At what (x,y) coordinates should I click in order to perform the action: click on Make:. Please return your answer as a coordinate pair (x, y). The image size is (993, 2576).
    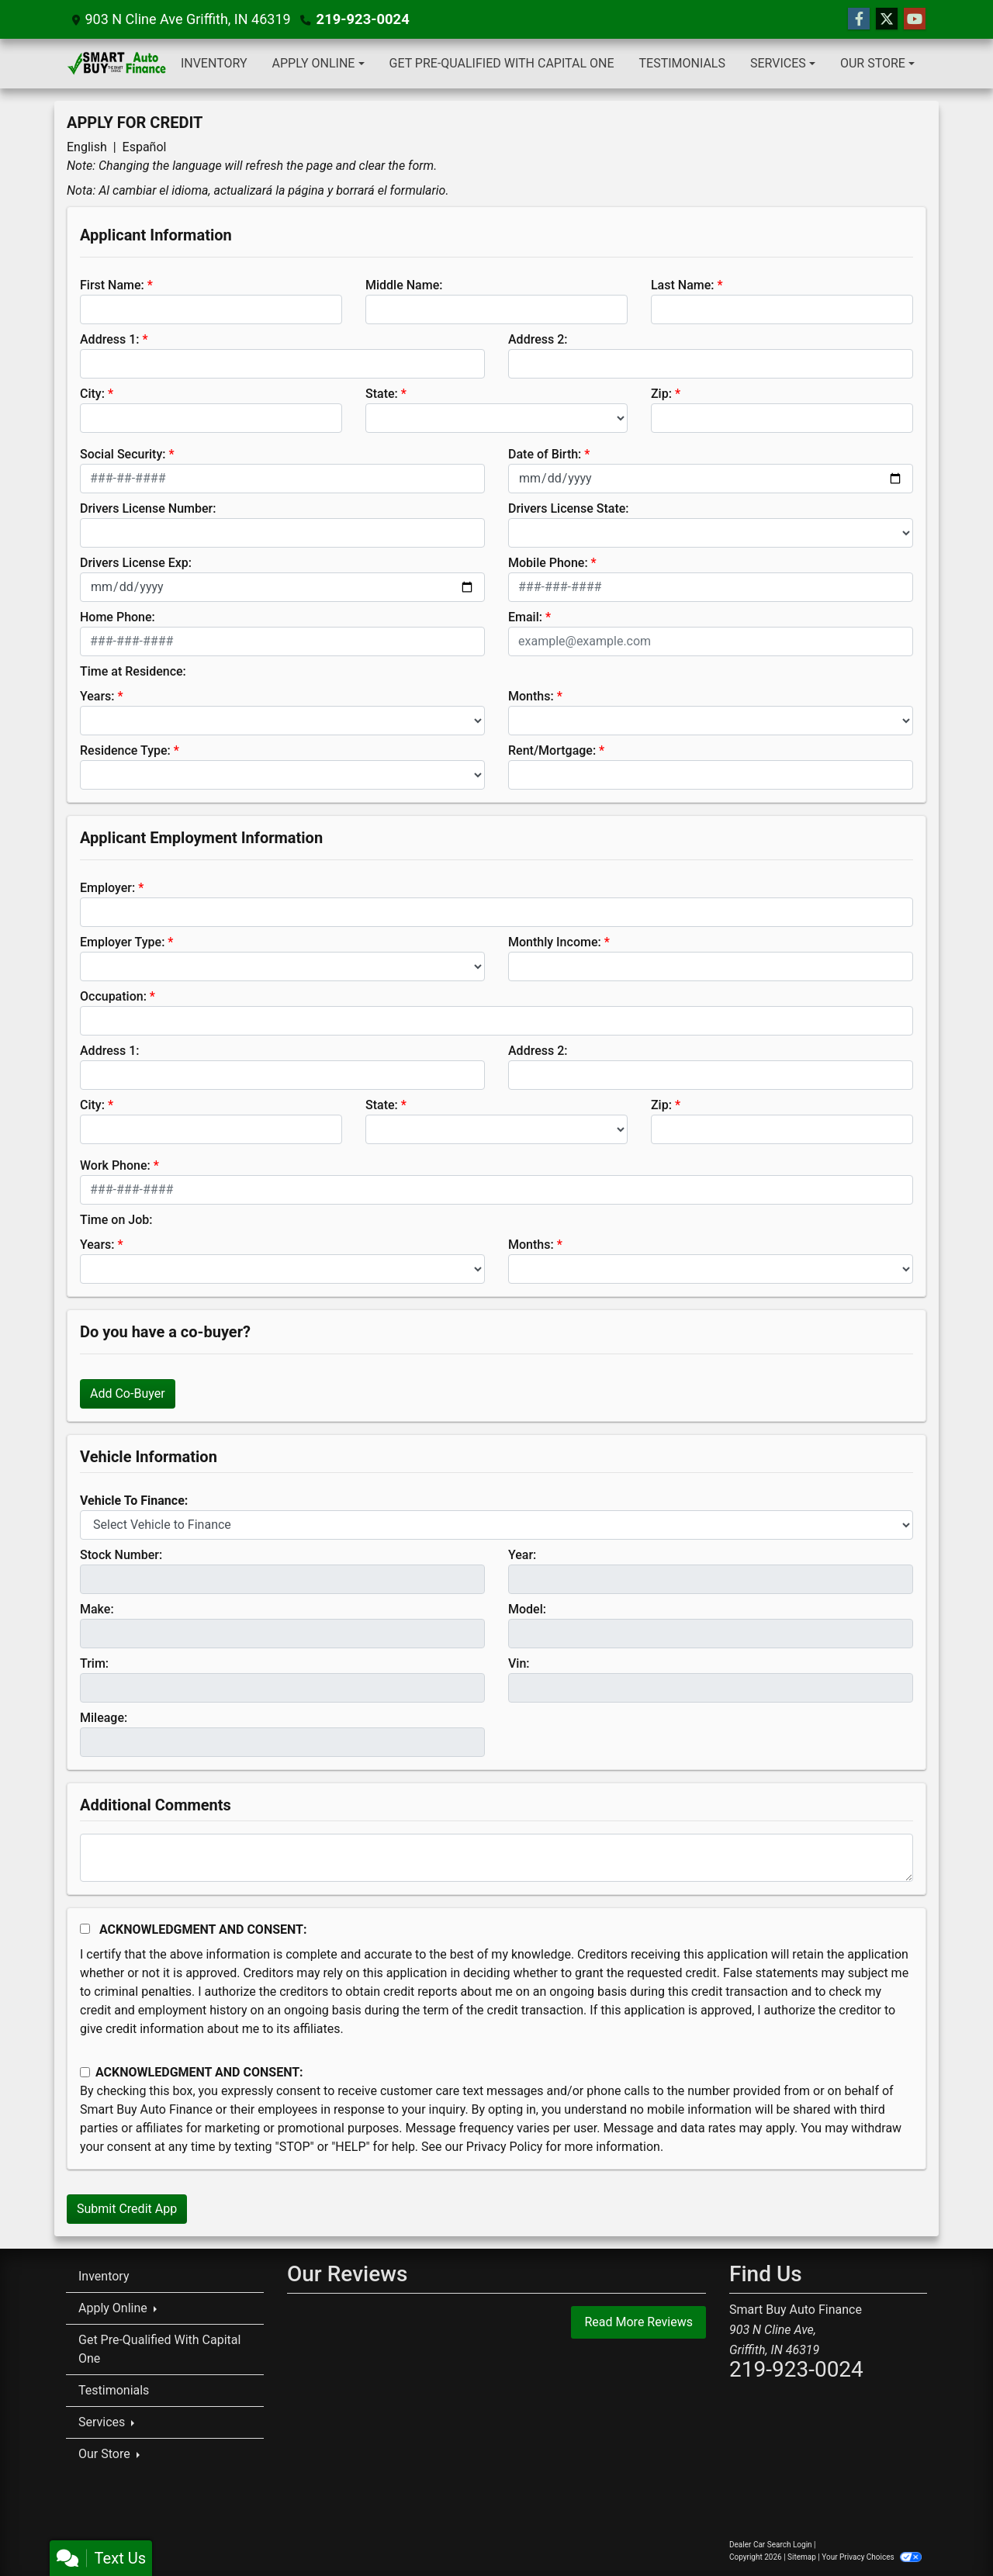
    Looking at the image, I should click on (97, 1609).